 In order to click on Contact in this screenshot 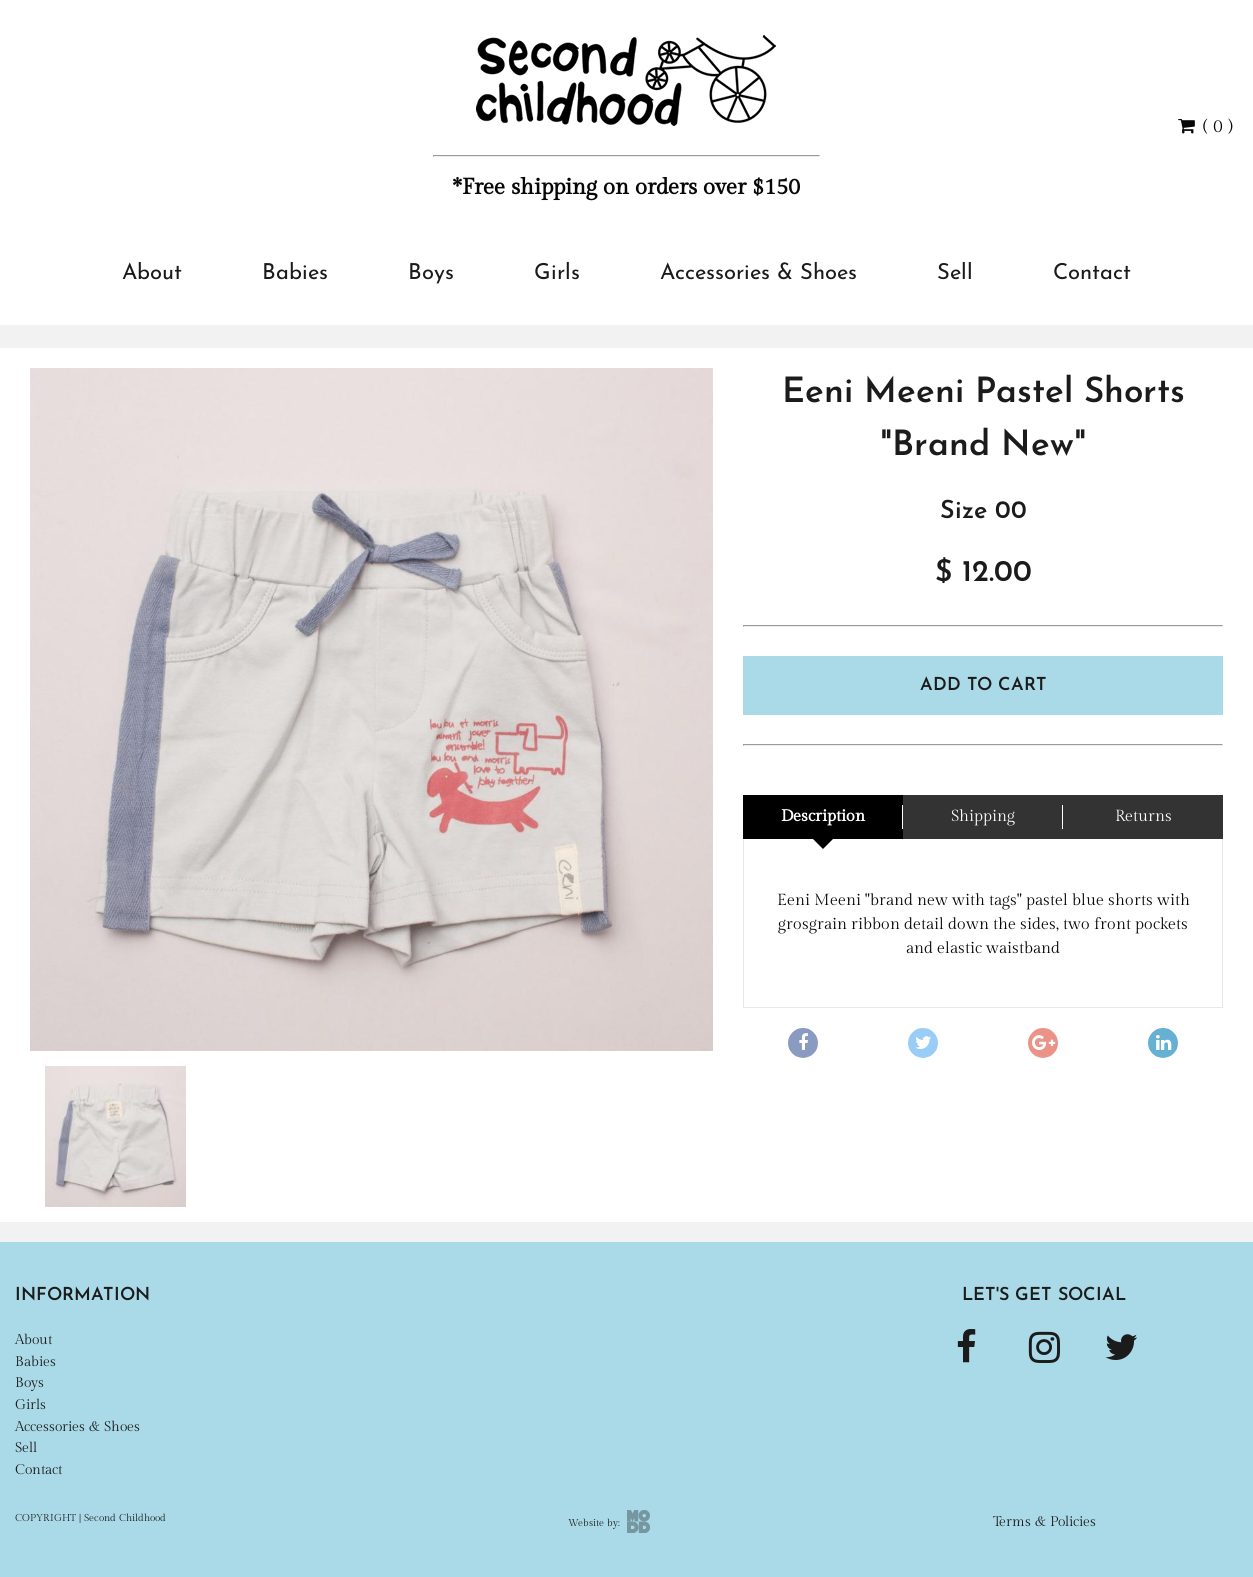, I will do `click(1092, 273)`.